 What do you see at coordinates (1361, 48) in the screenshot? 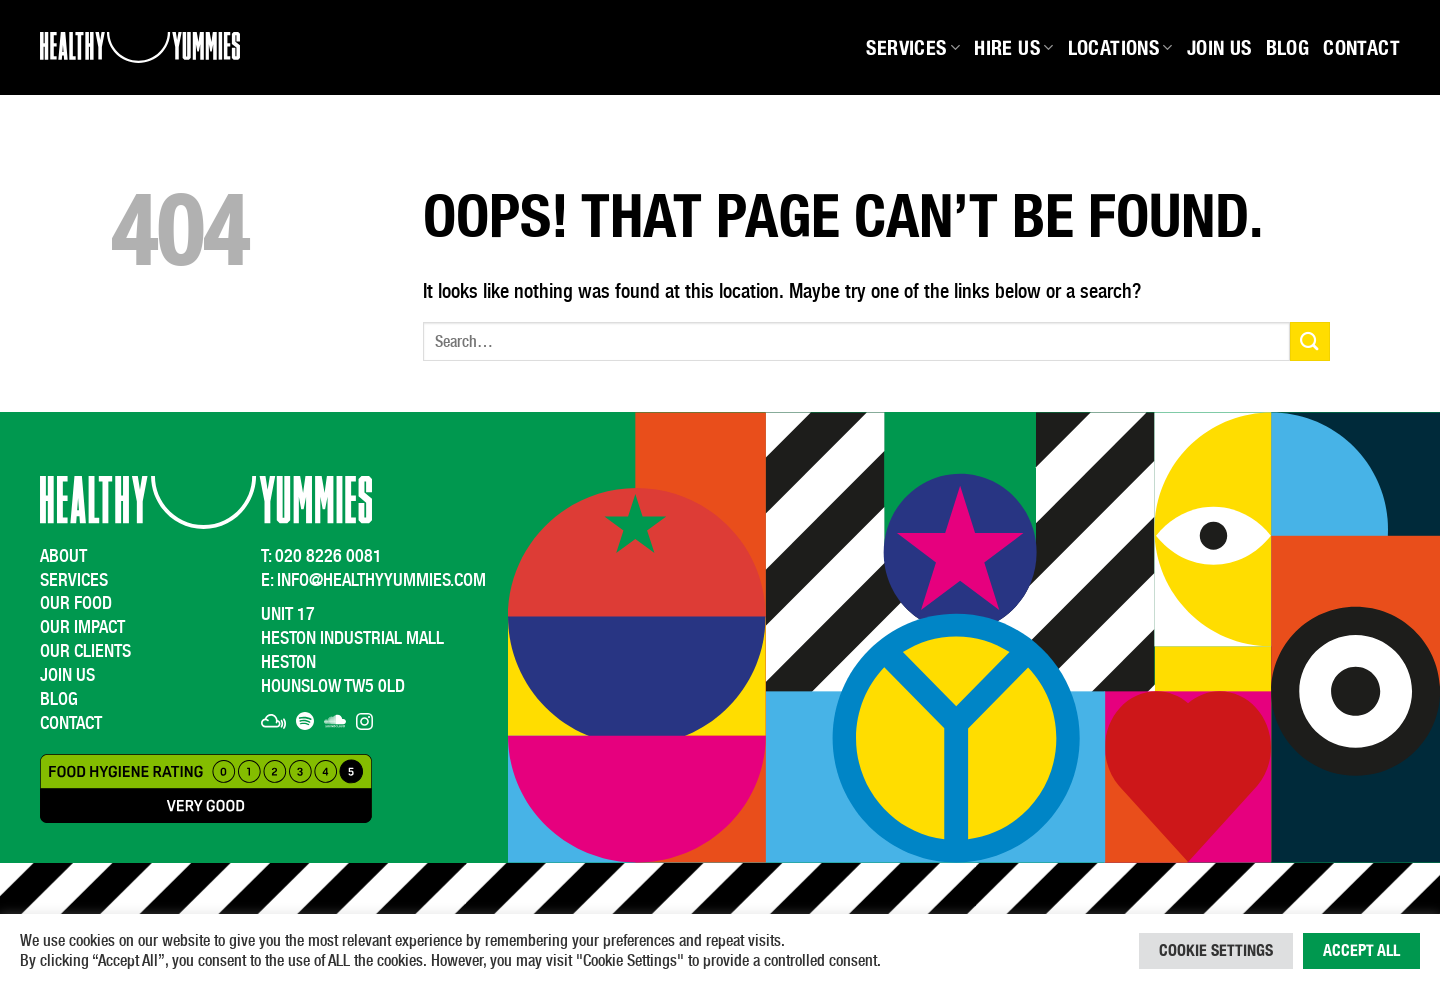
I see `Contact` at bounding box center [1361, 48].